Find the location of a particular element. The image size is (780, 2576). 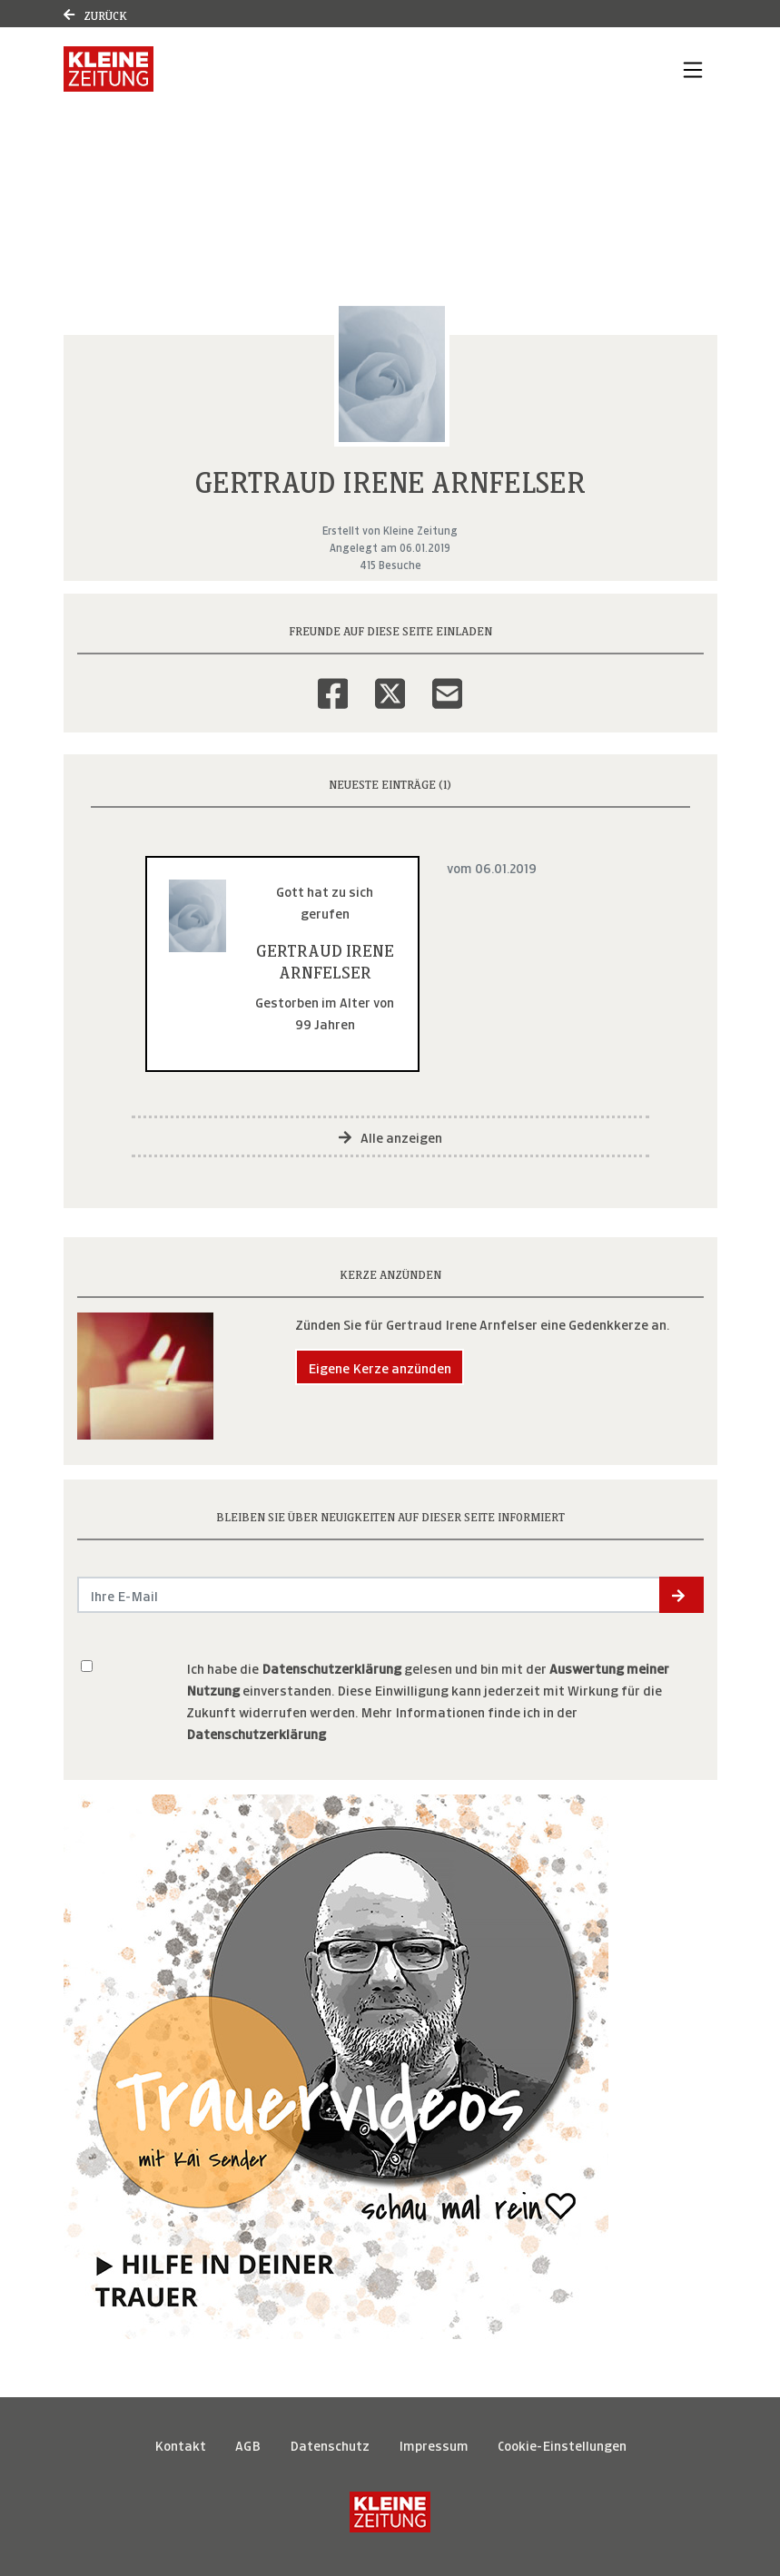

[Link zum Verlag] is located at coordinates (108, 68).